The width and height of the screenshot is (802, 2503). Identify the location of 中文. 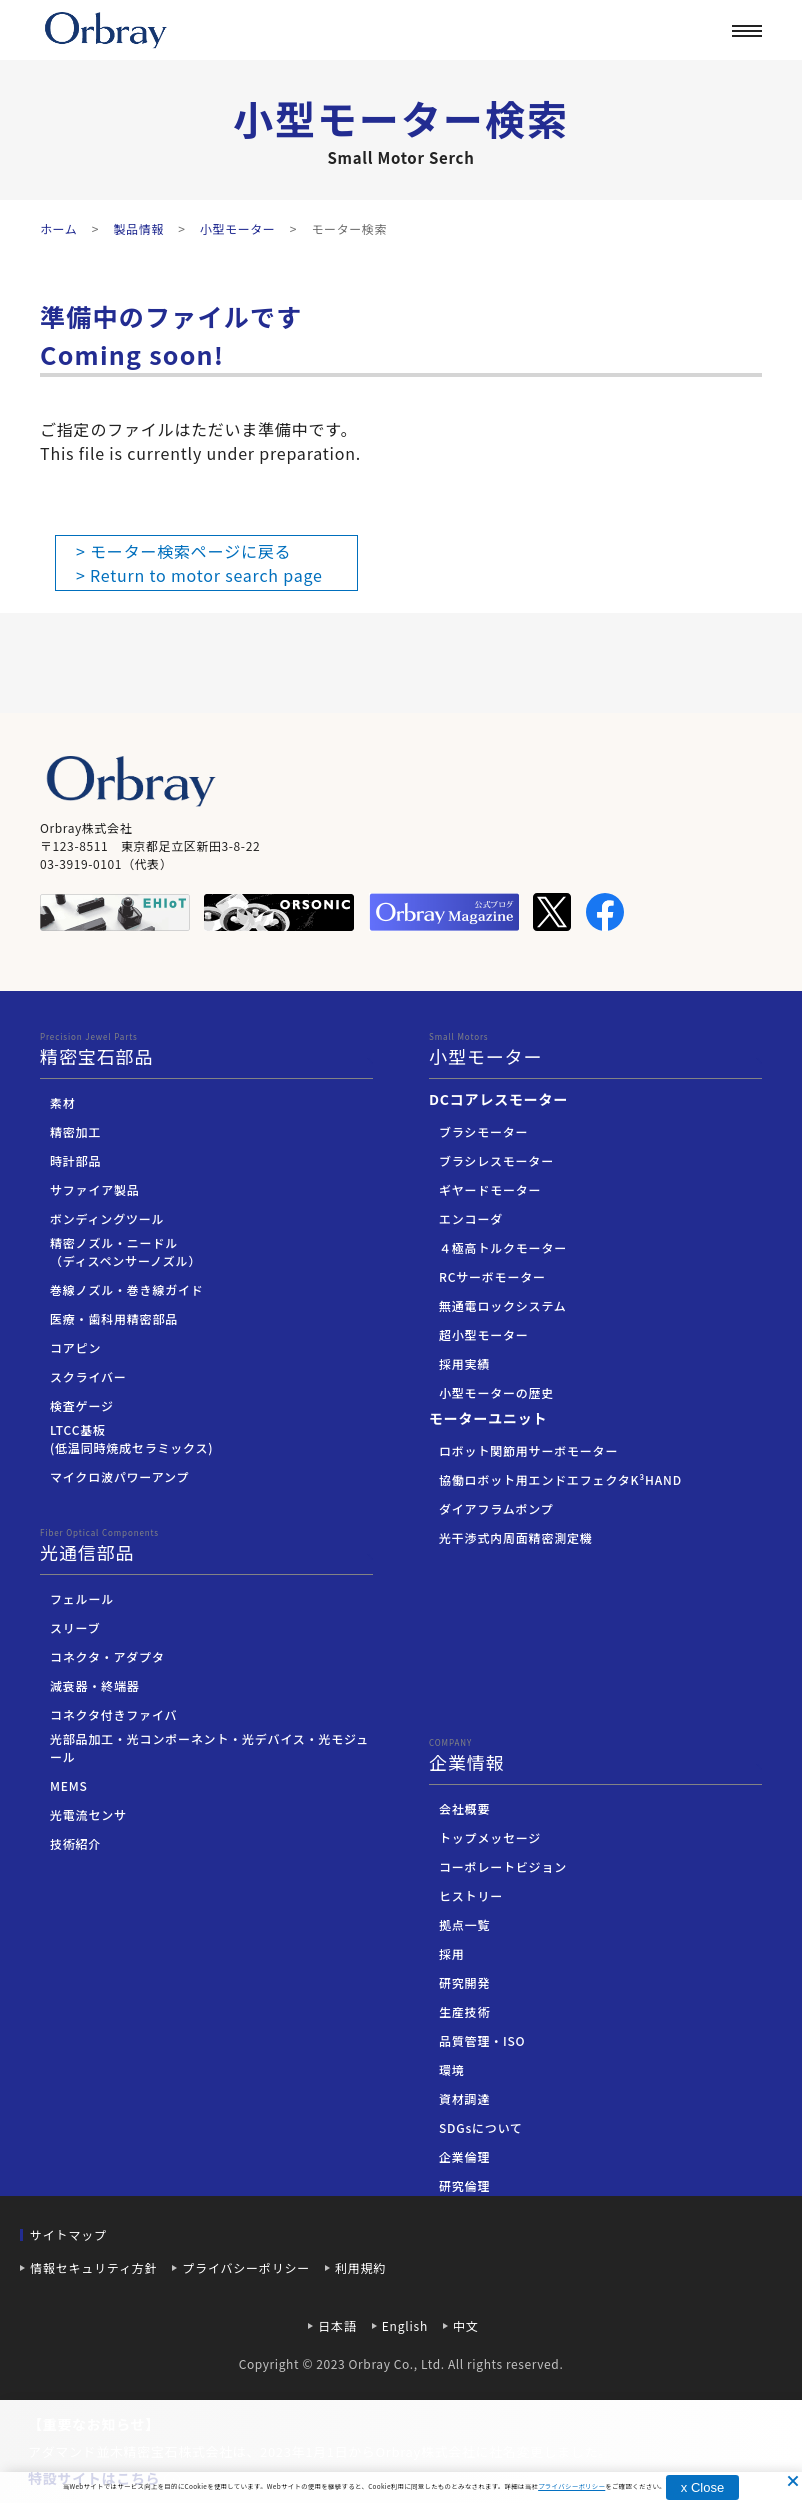
(466, 2325).